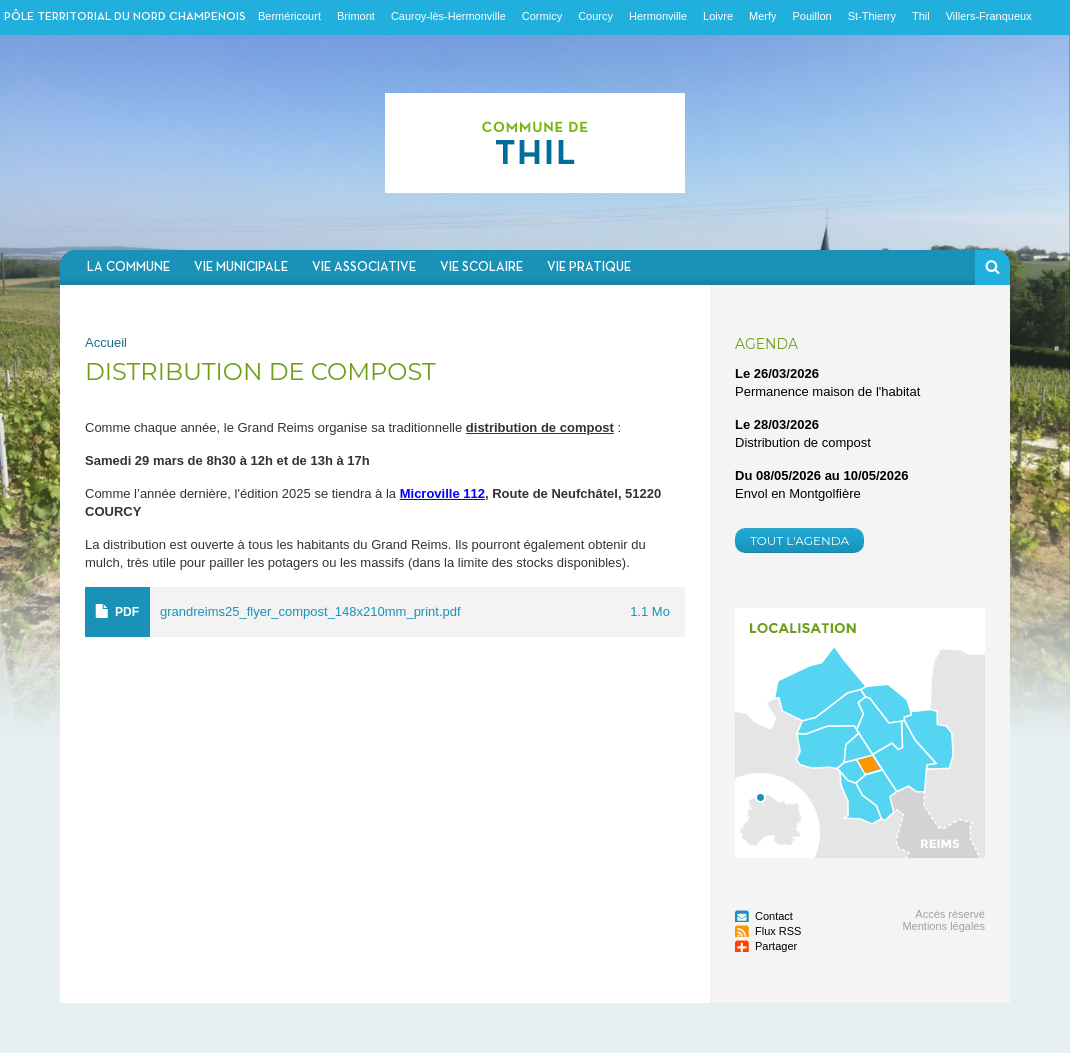 The width and height of the screenshot is (1070, 1053). Describe the element at coordinates (535, 142) in the screenshot. I see `Communauté de communes du Nord Champenois` at that location.